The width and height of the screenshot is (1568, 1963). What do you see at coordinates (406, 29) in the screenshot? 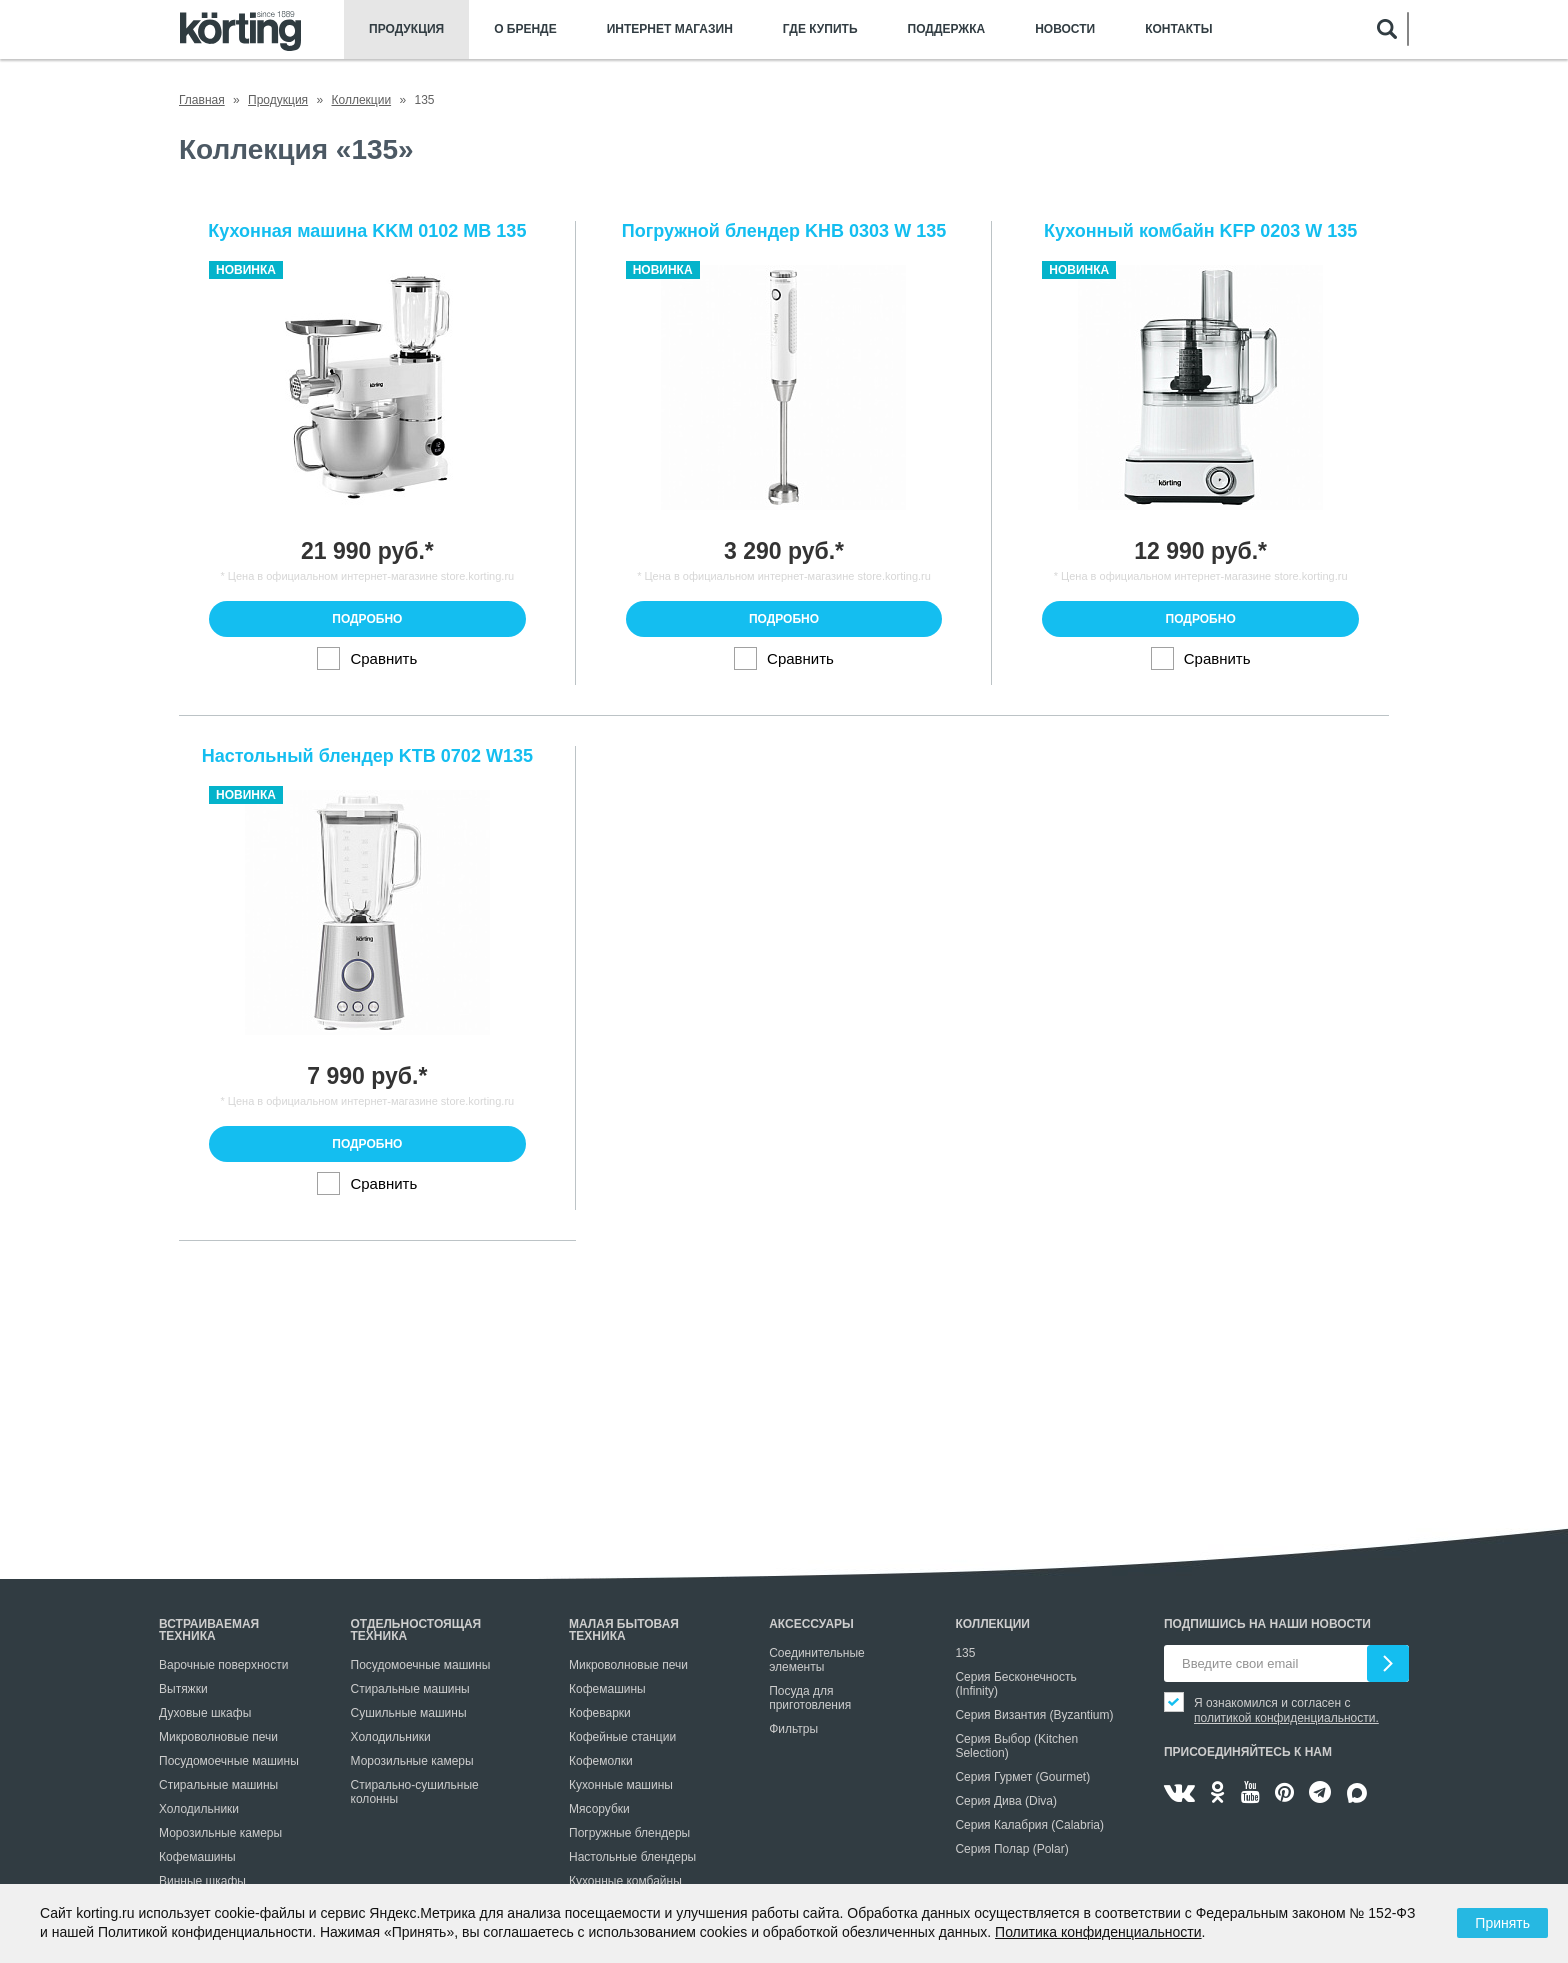
I see `Продукция` at bounding box center [406, 29].